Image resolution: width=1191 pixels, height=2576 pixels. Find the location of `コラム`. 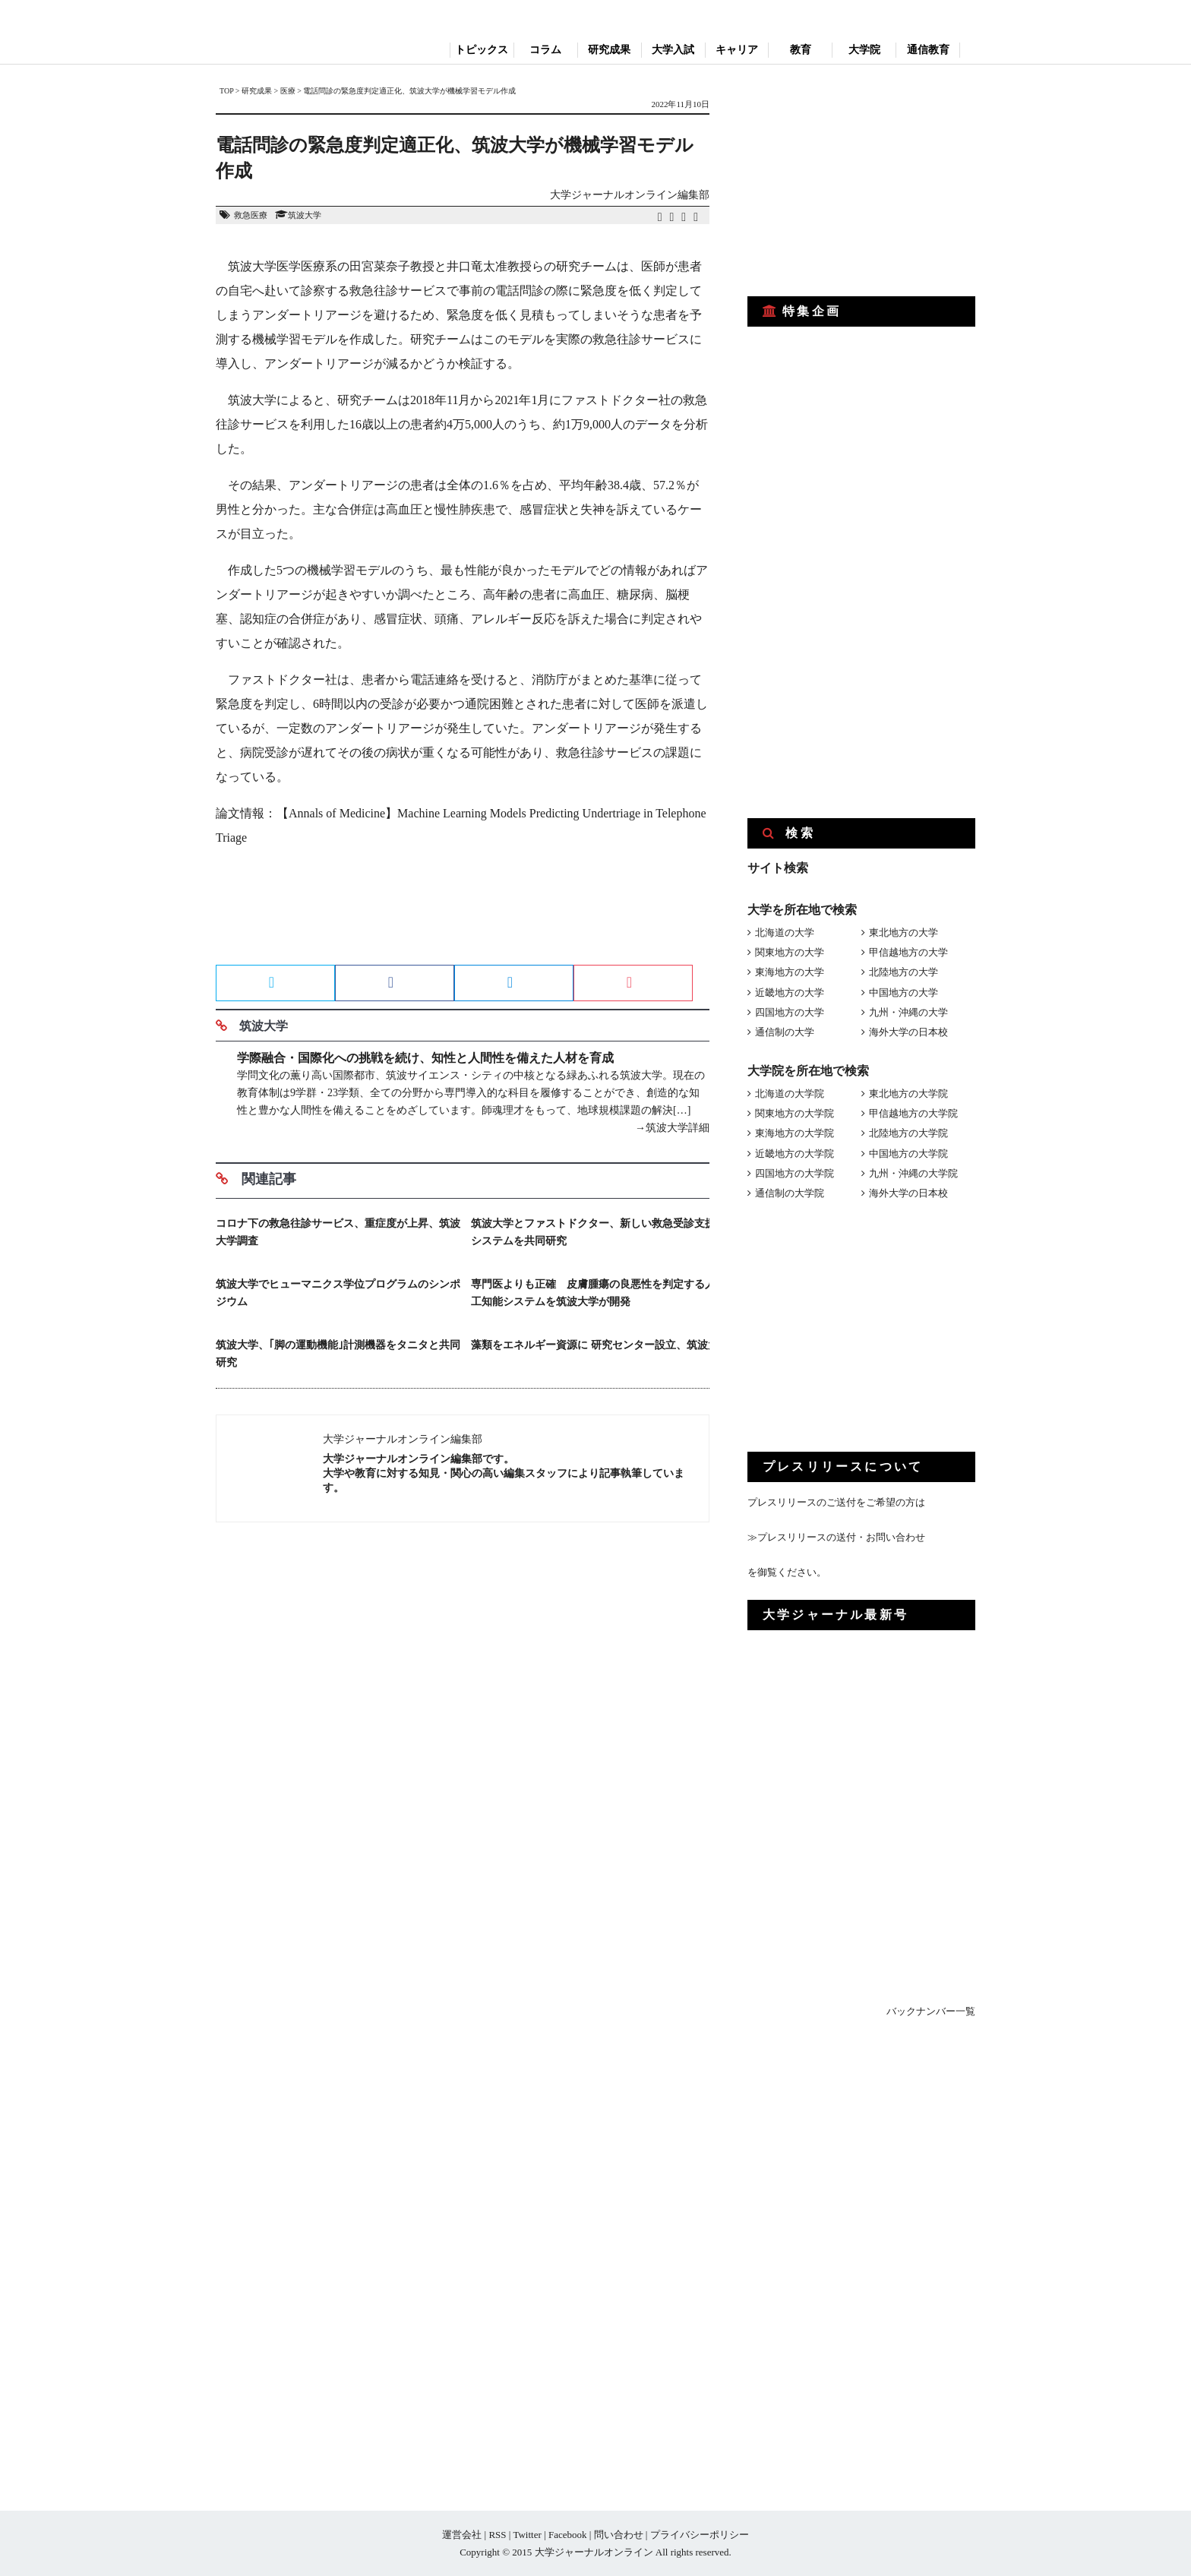

コラム is located at coordinates (545, 49).